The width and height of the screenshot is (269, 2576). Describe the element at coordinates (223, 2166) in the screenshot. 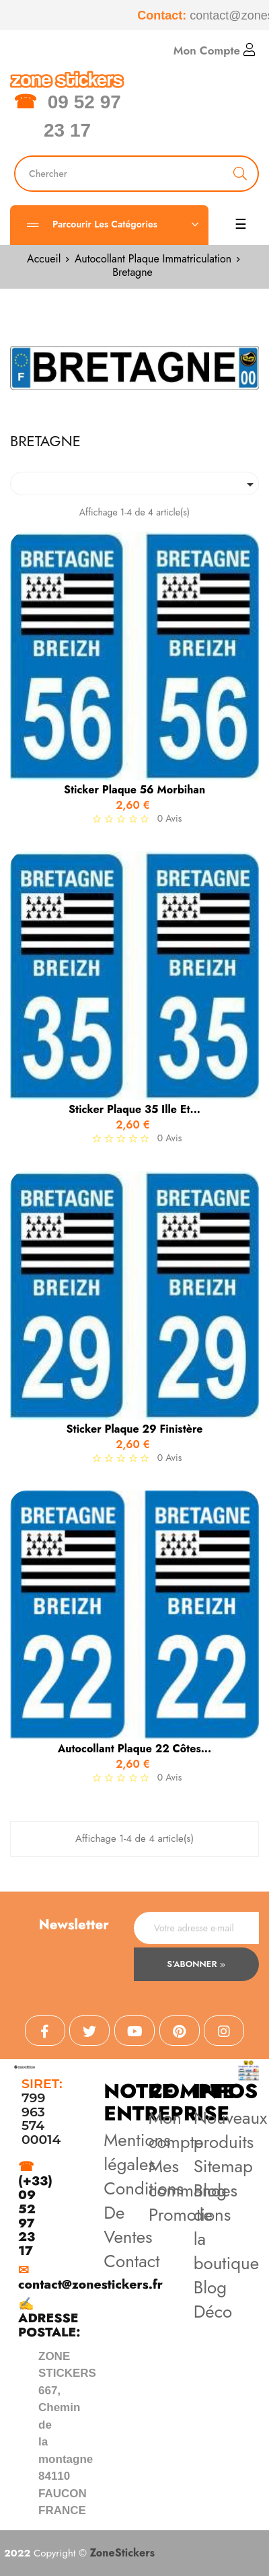

I see `Sitemap` at that location.